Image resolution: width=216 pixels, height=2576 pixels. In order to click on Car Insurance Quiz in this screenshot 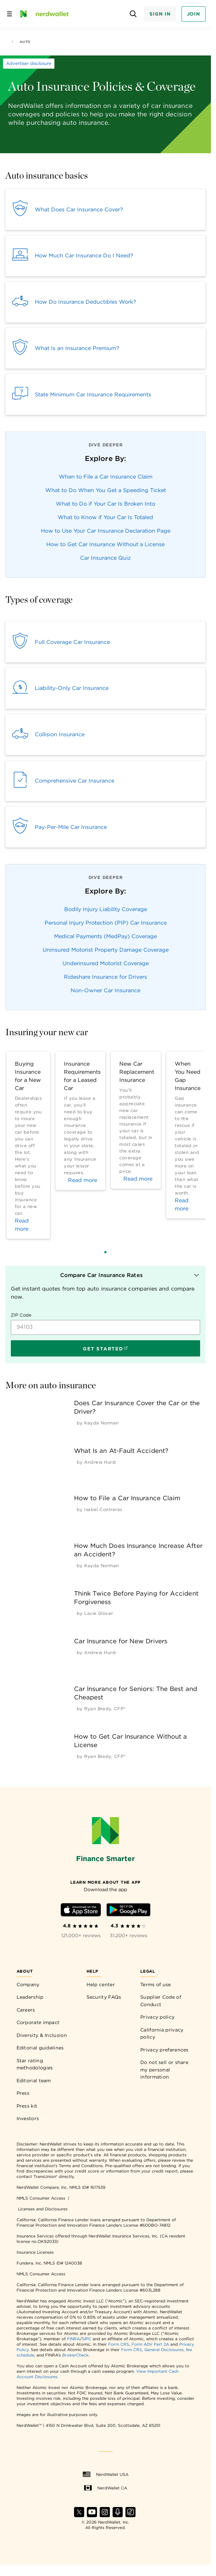, I will do `click(105, 558)`.